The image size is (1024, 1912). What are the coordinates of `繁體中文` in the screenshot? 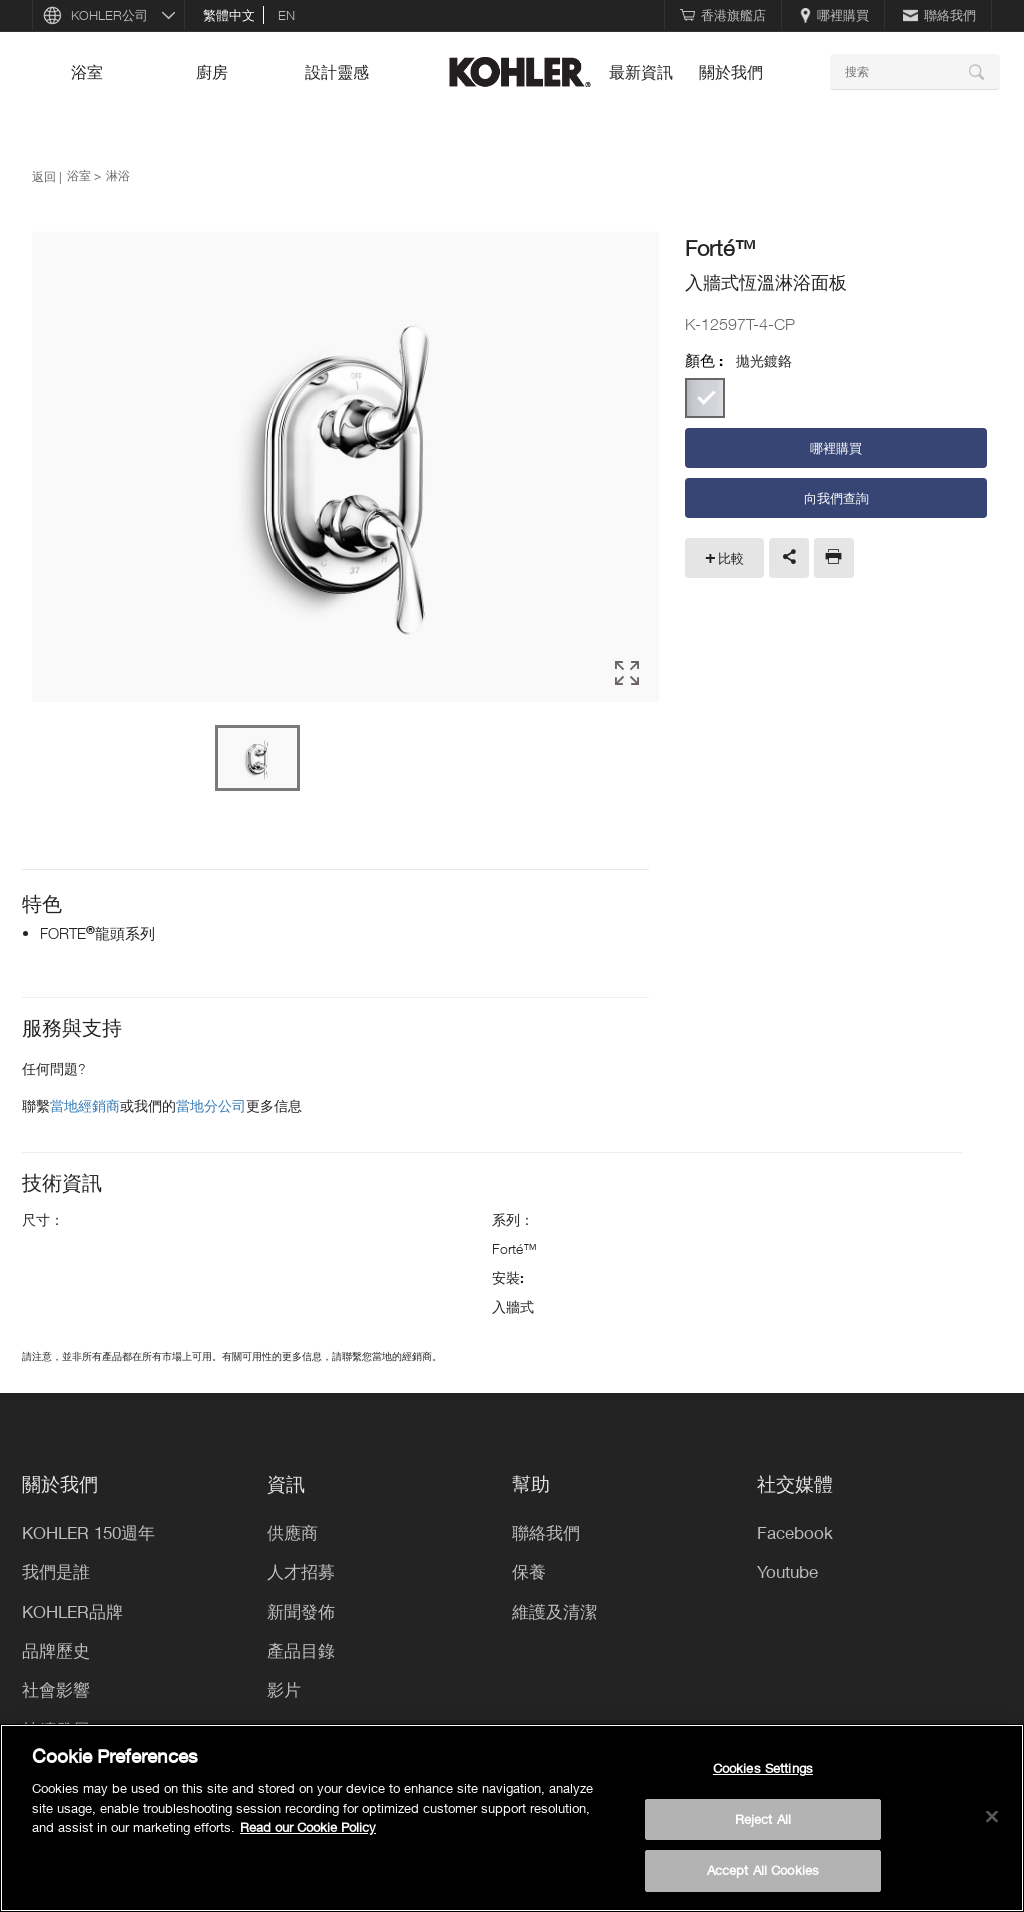 It's located at (229, 15).